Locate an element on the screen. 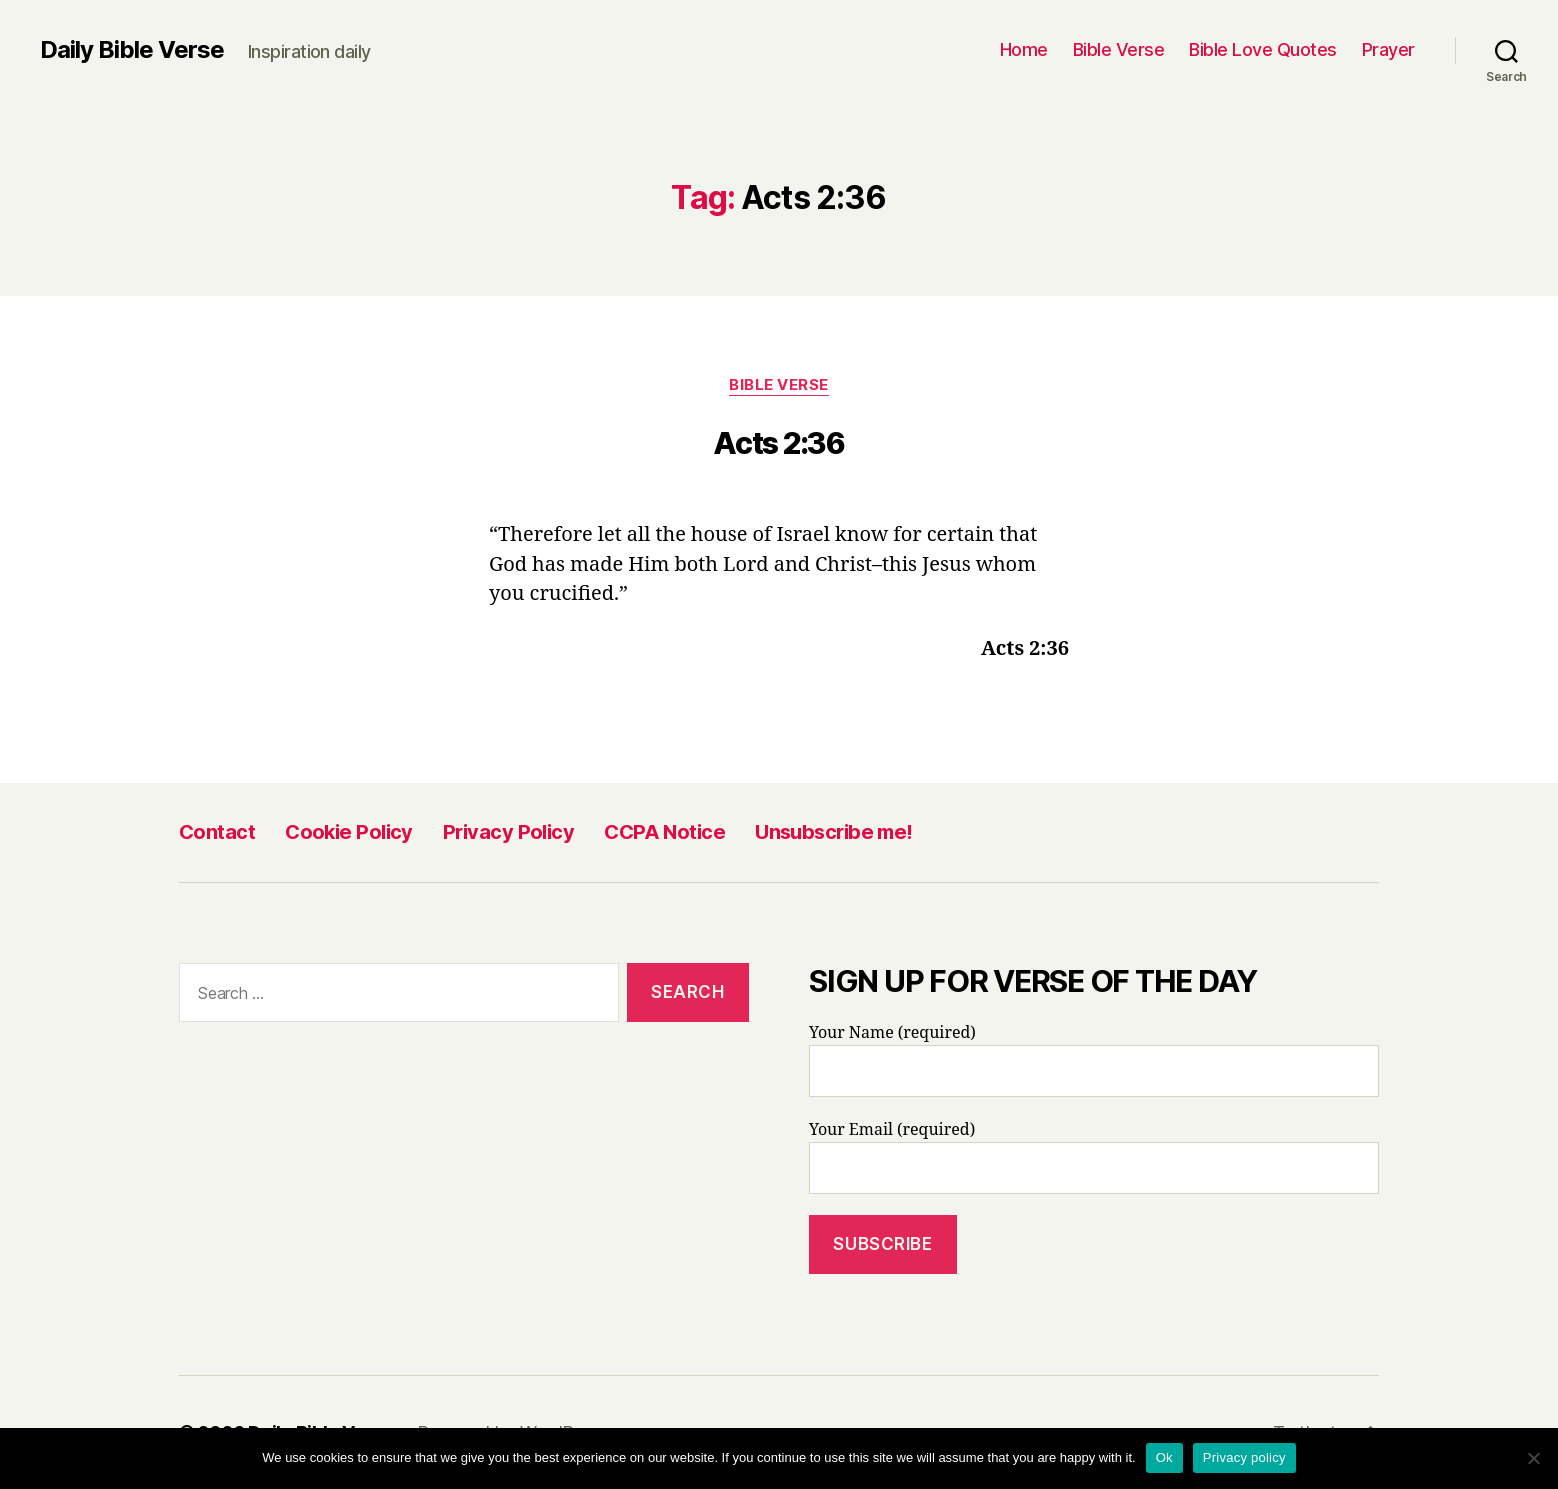 The width and height of the screenshot is (1558, 1489). Privacy policy is located at coordinates (1244, 1457).